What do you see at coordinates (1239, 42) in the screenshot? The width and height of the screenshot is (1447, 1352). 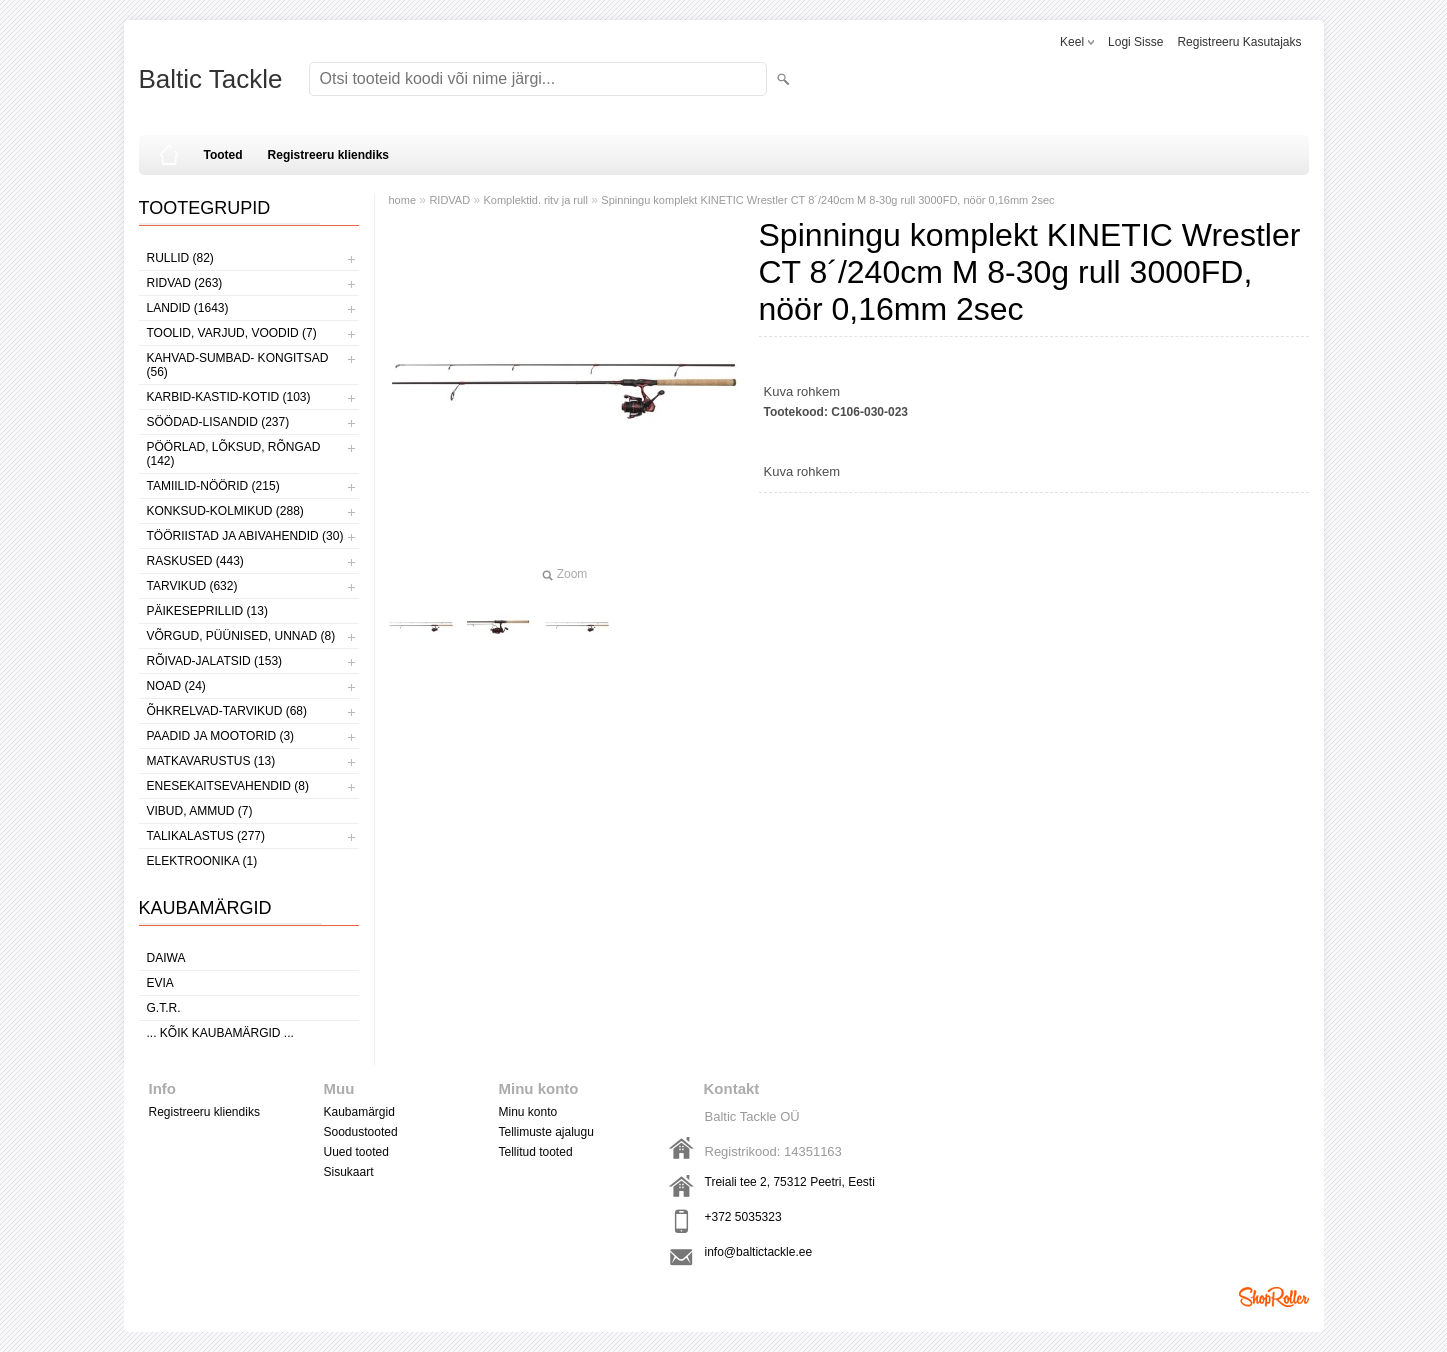 I see `Registreeru kasutajaks` at bounding box center [1239, 42].